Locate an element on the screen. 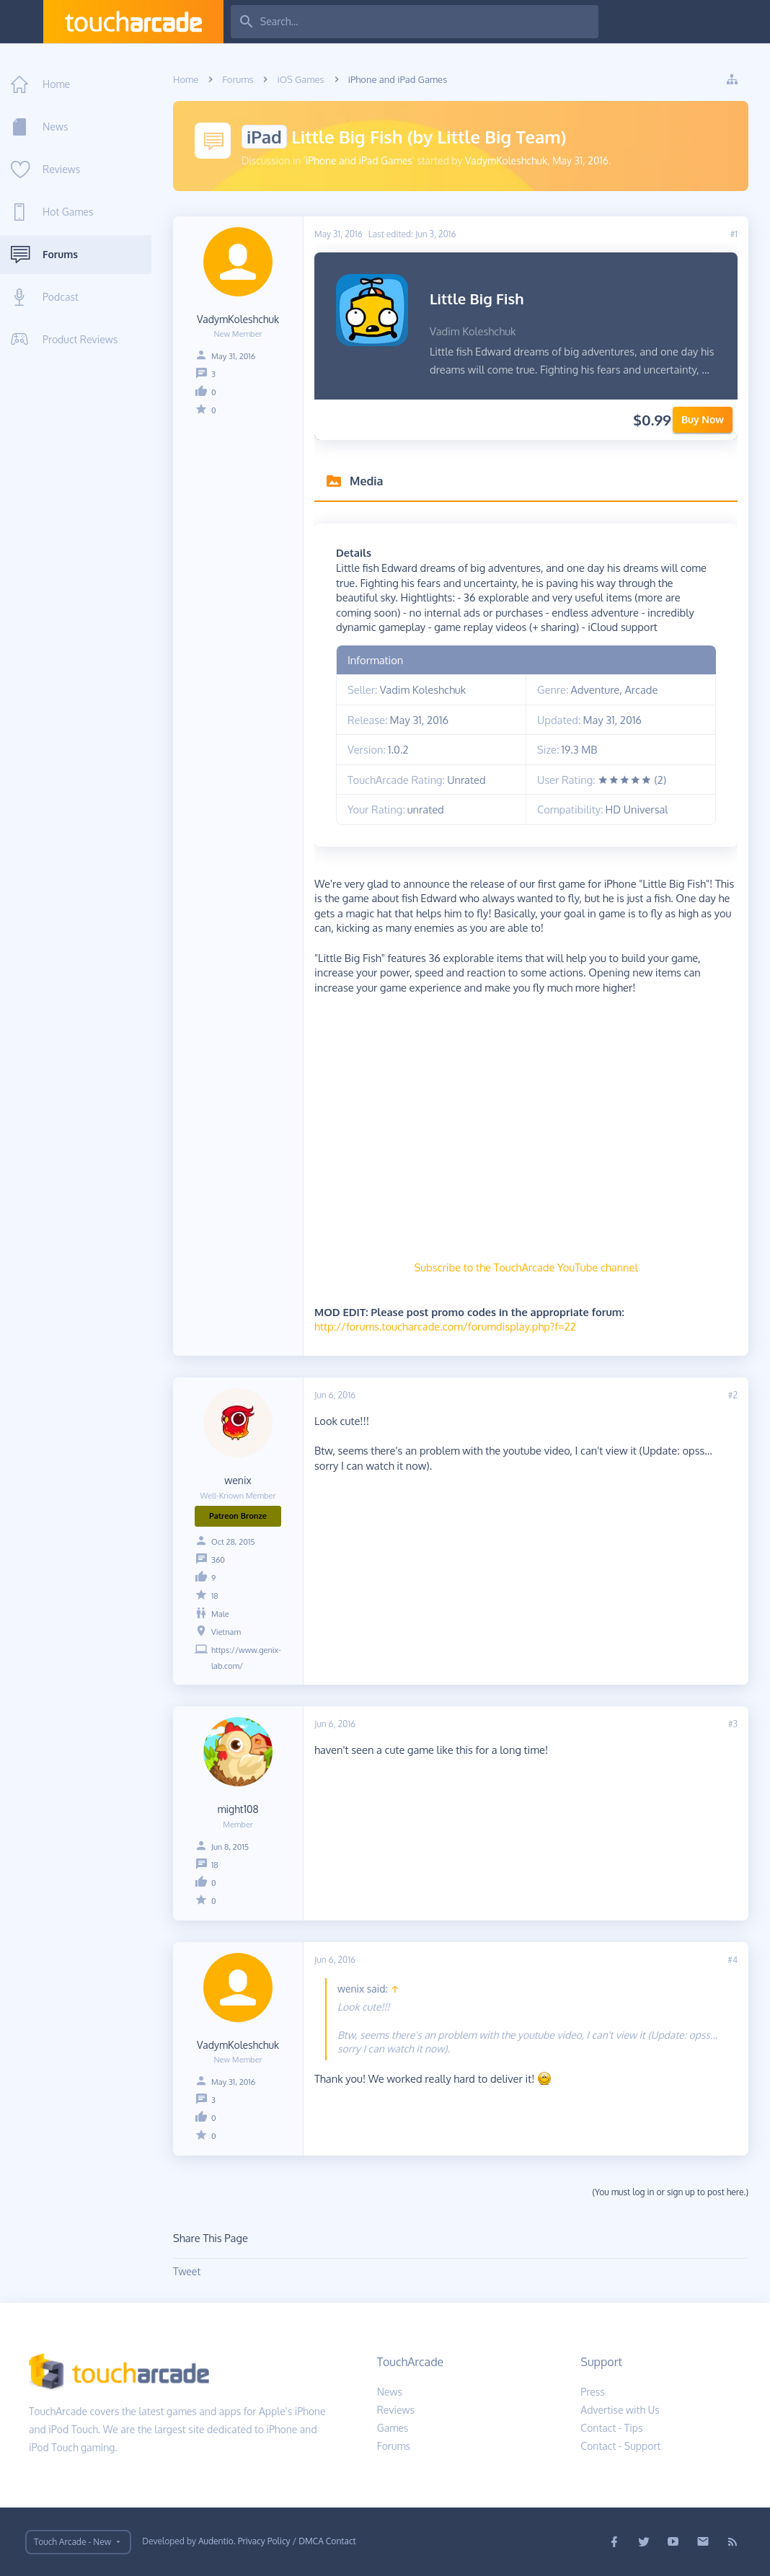 The image size is (770, 2576). Podcast is located at coordinates (61, 297).